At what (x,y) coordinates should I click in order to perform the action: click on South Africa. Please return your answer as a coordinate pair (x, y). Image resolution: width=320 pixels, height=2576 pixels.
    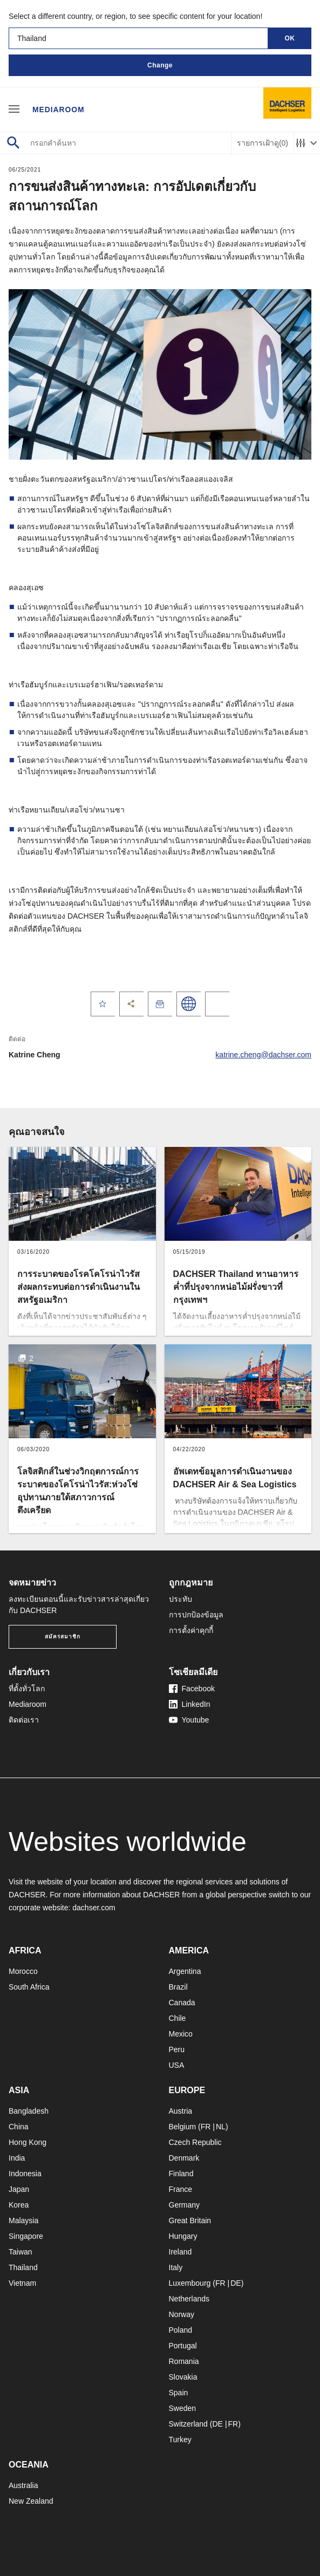
    Looking at the image, I should click on (29, 1987).